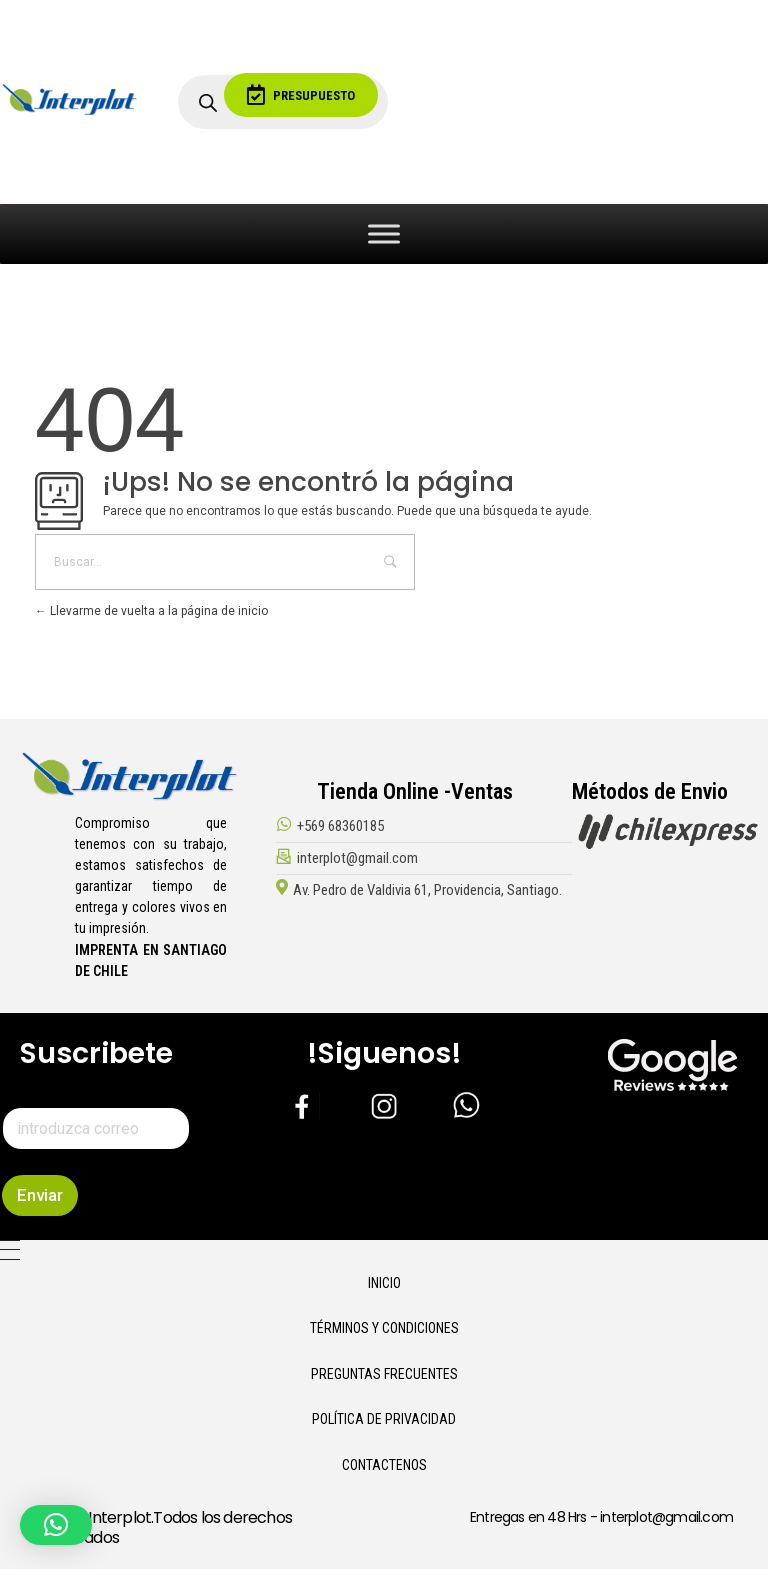 This screenshot has width=768, height=1569. I want to click on [Toggle Menu], so click(384, 233).